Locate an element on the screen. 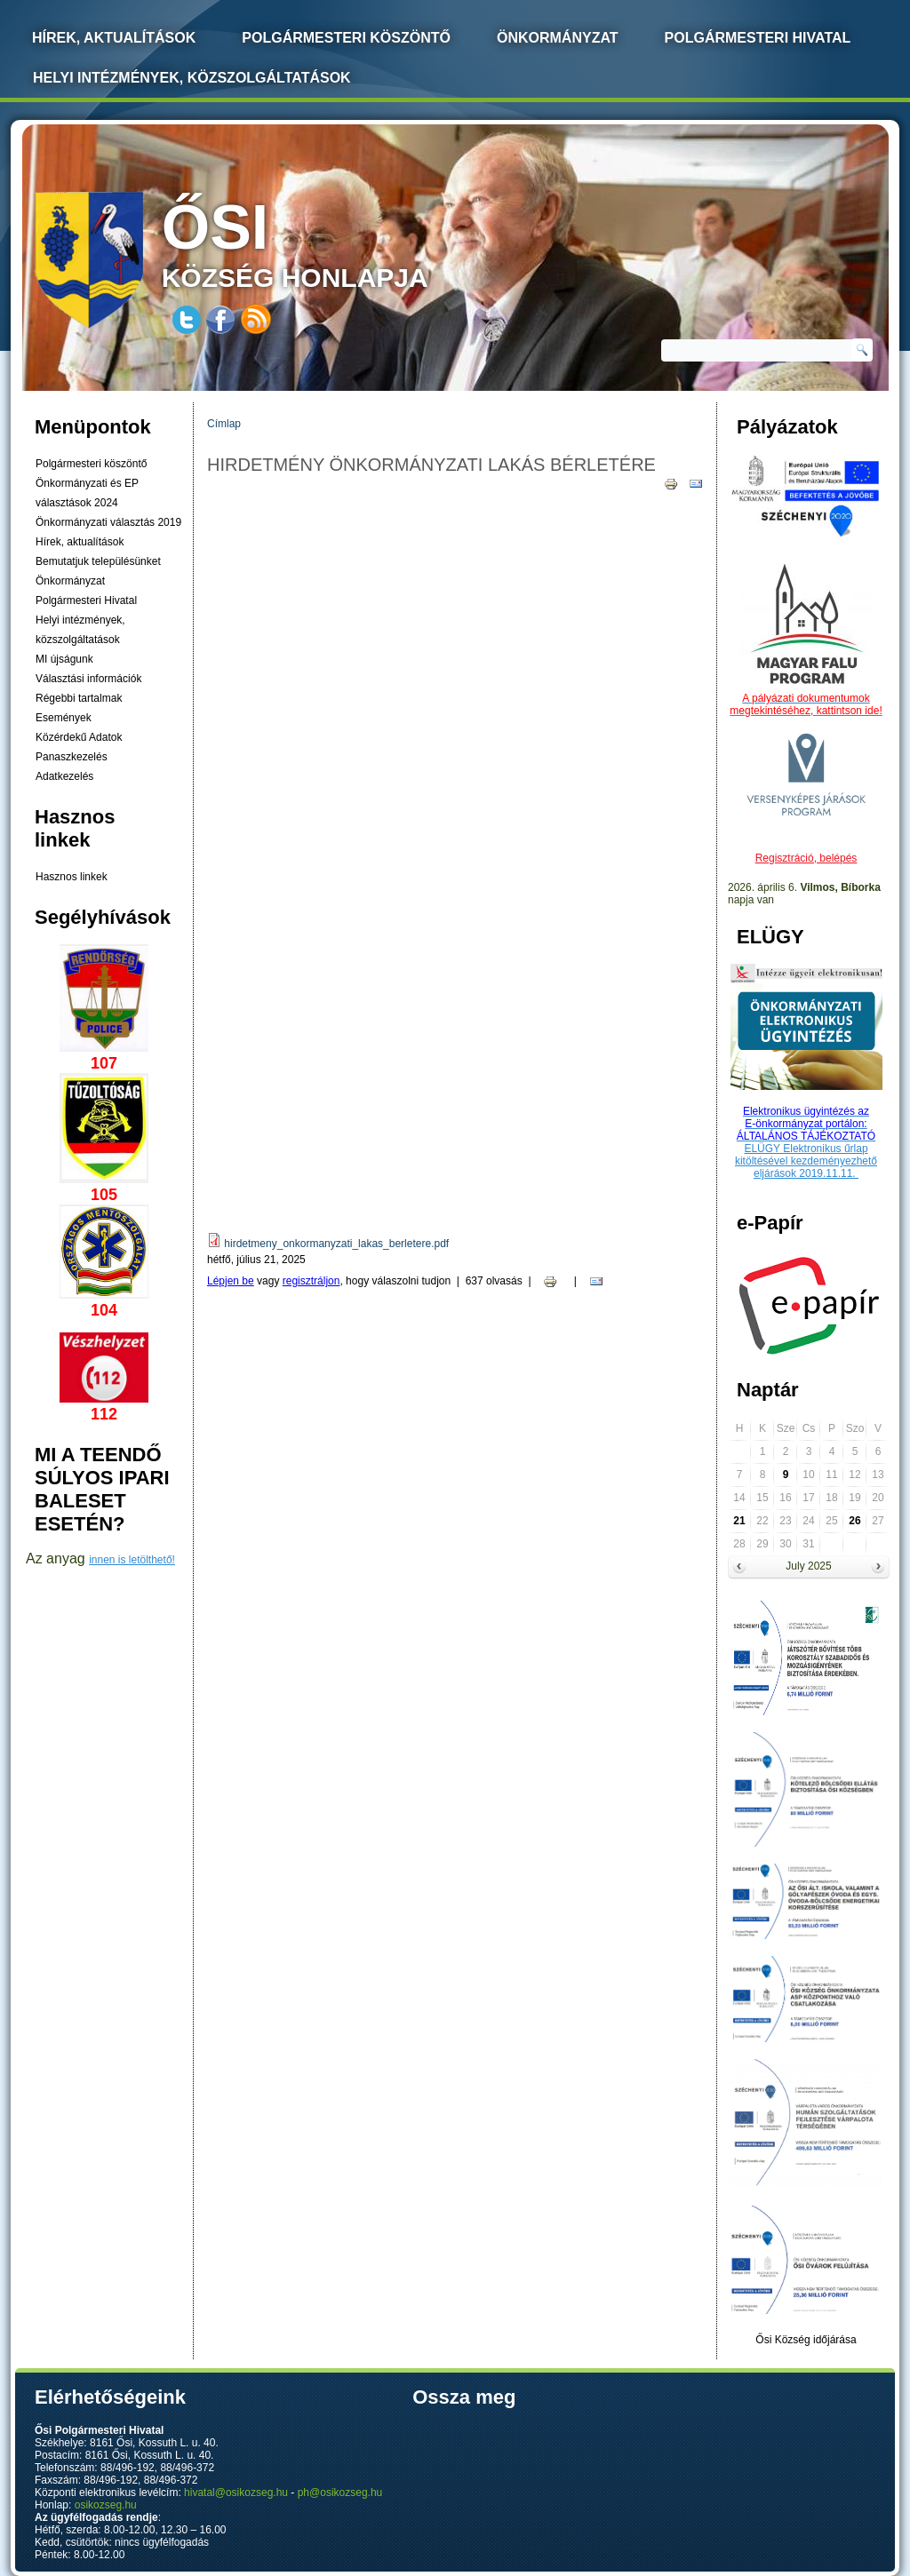 Image resolution: width=910 pixels, height=2576 pixels. Hírek, Aktualítások is located at coordinates (114, 37).